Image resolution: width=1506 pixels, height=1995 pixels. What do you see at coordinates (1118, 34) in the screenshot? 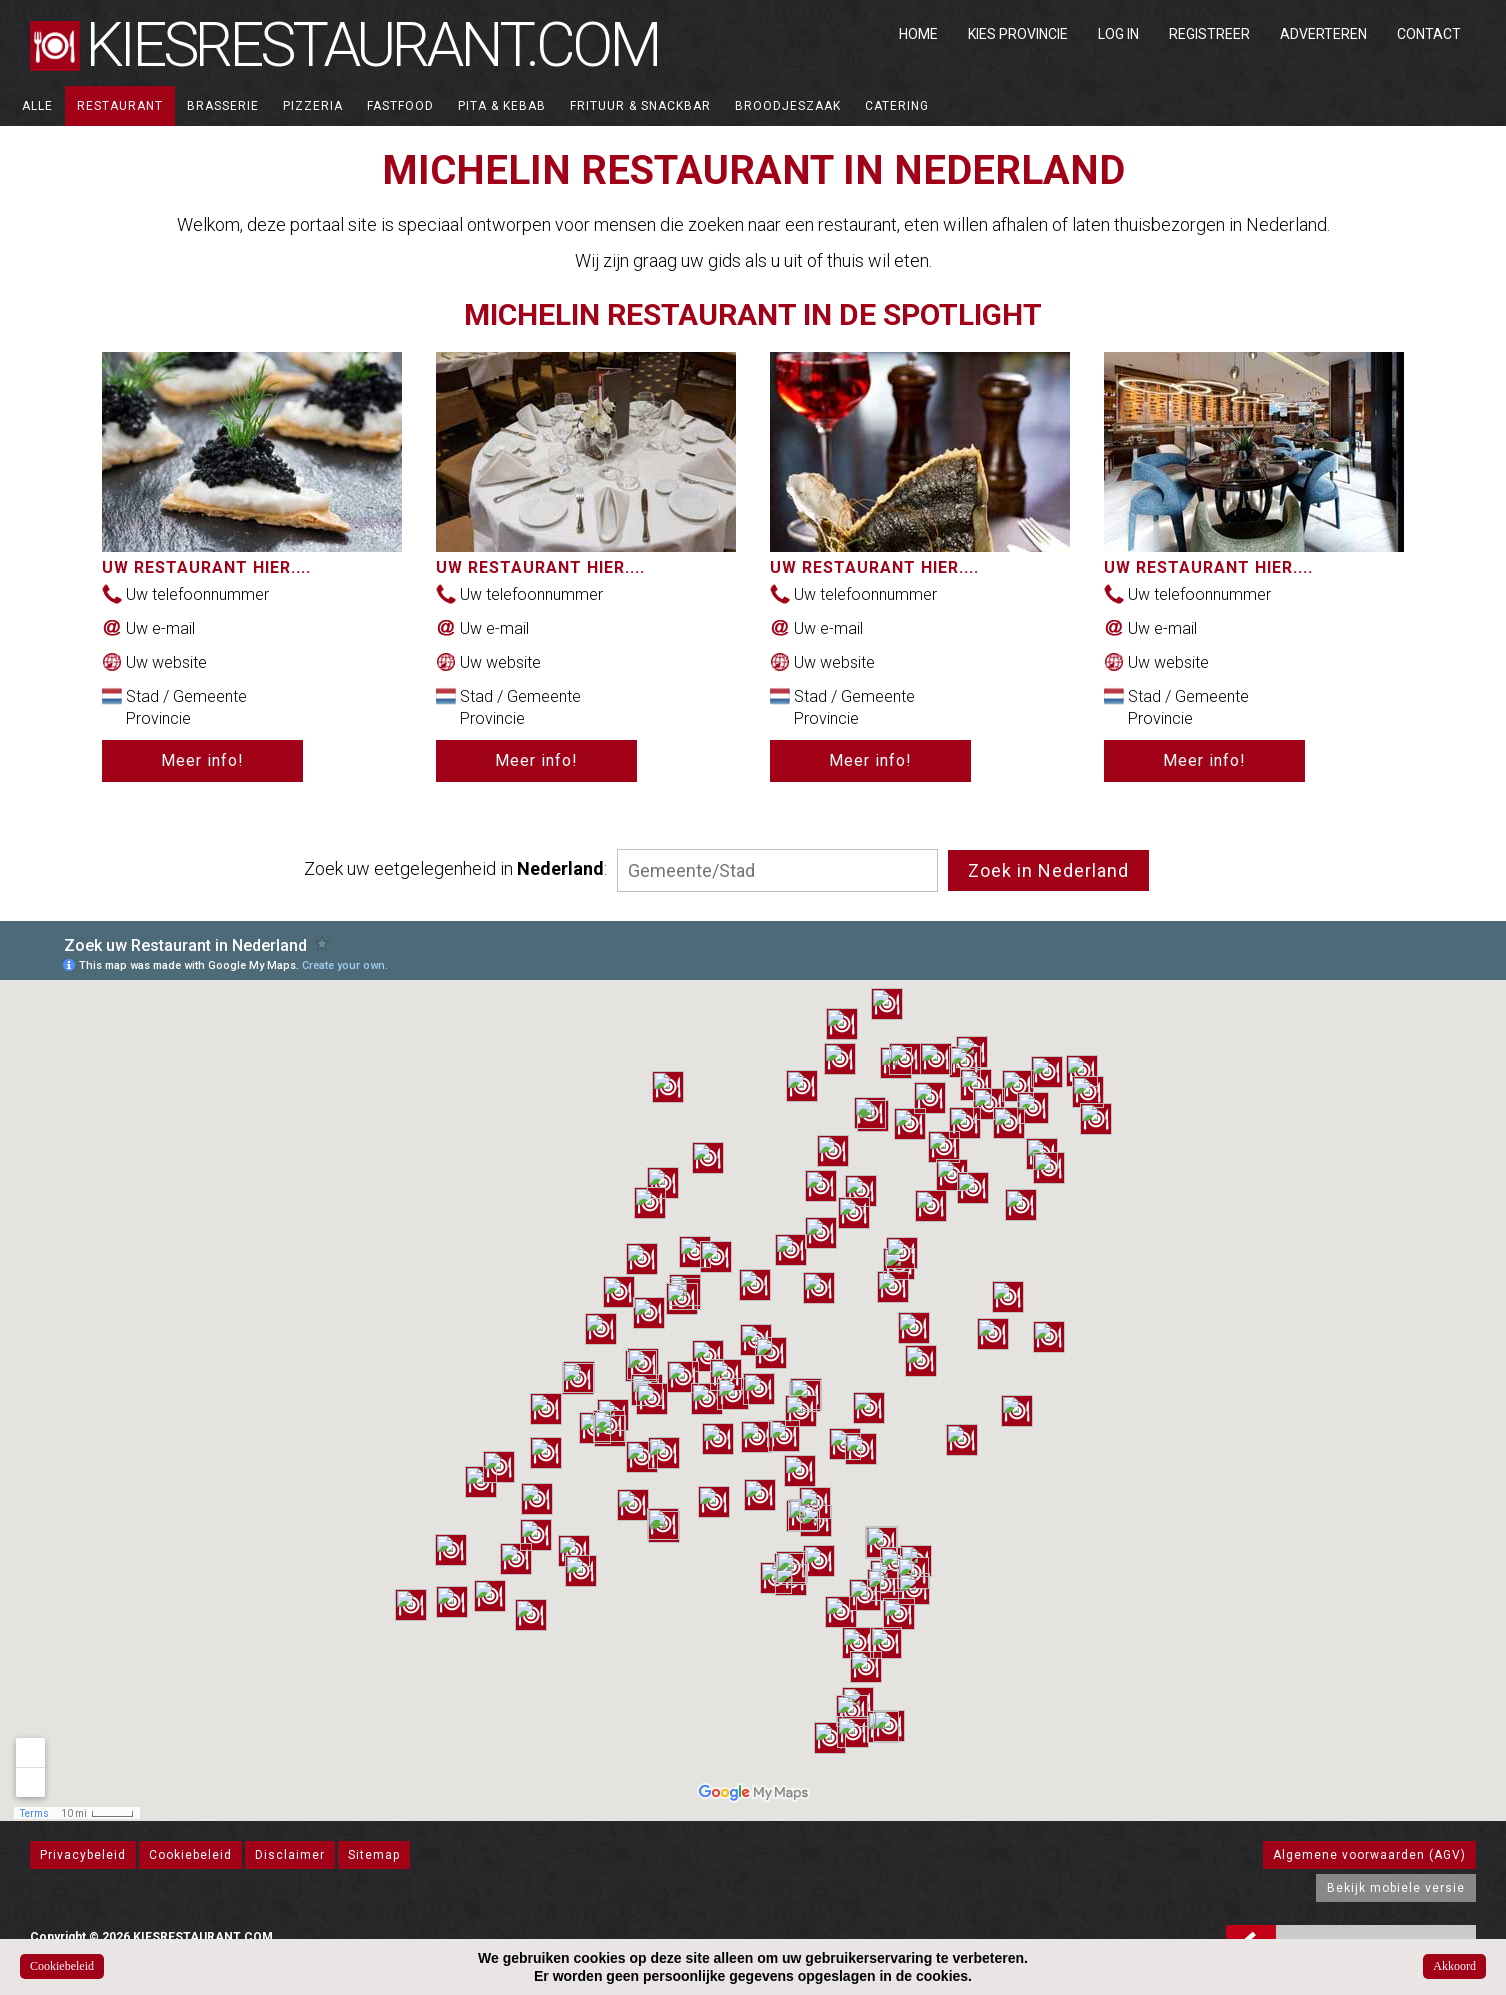
I see `Log in` at bounding box center [1118, 34].